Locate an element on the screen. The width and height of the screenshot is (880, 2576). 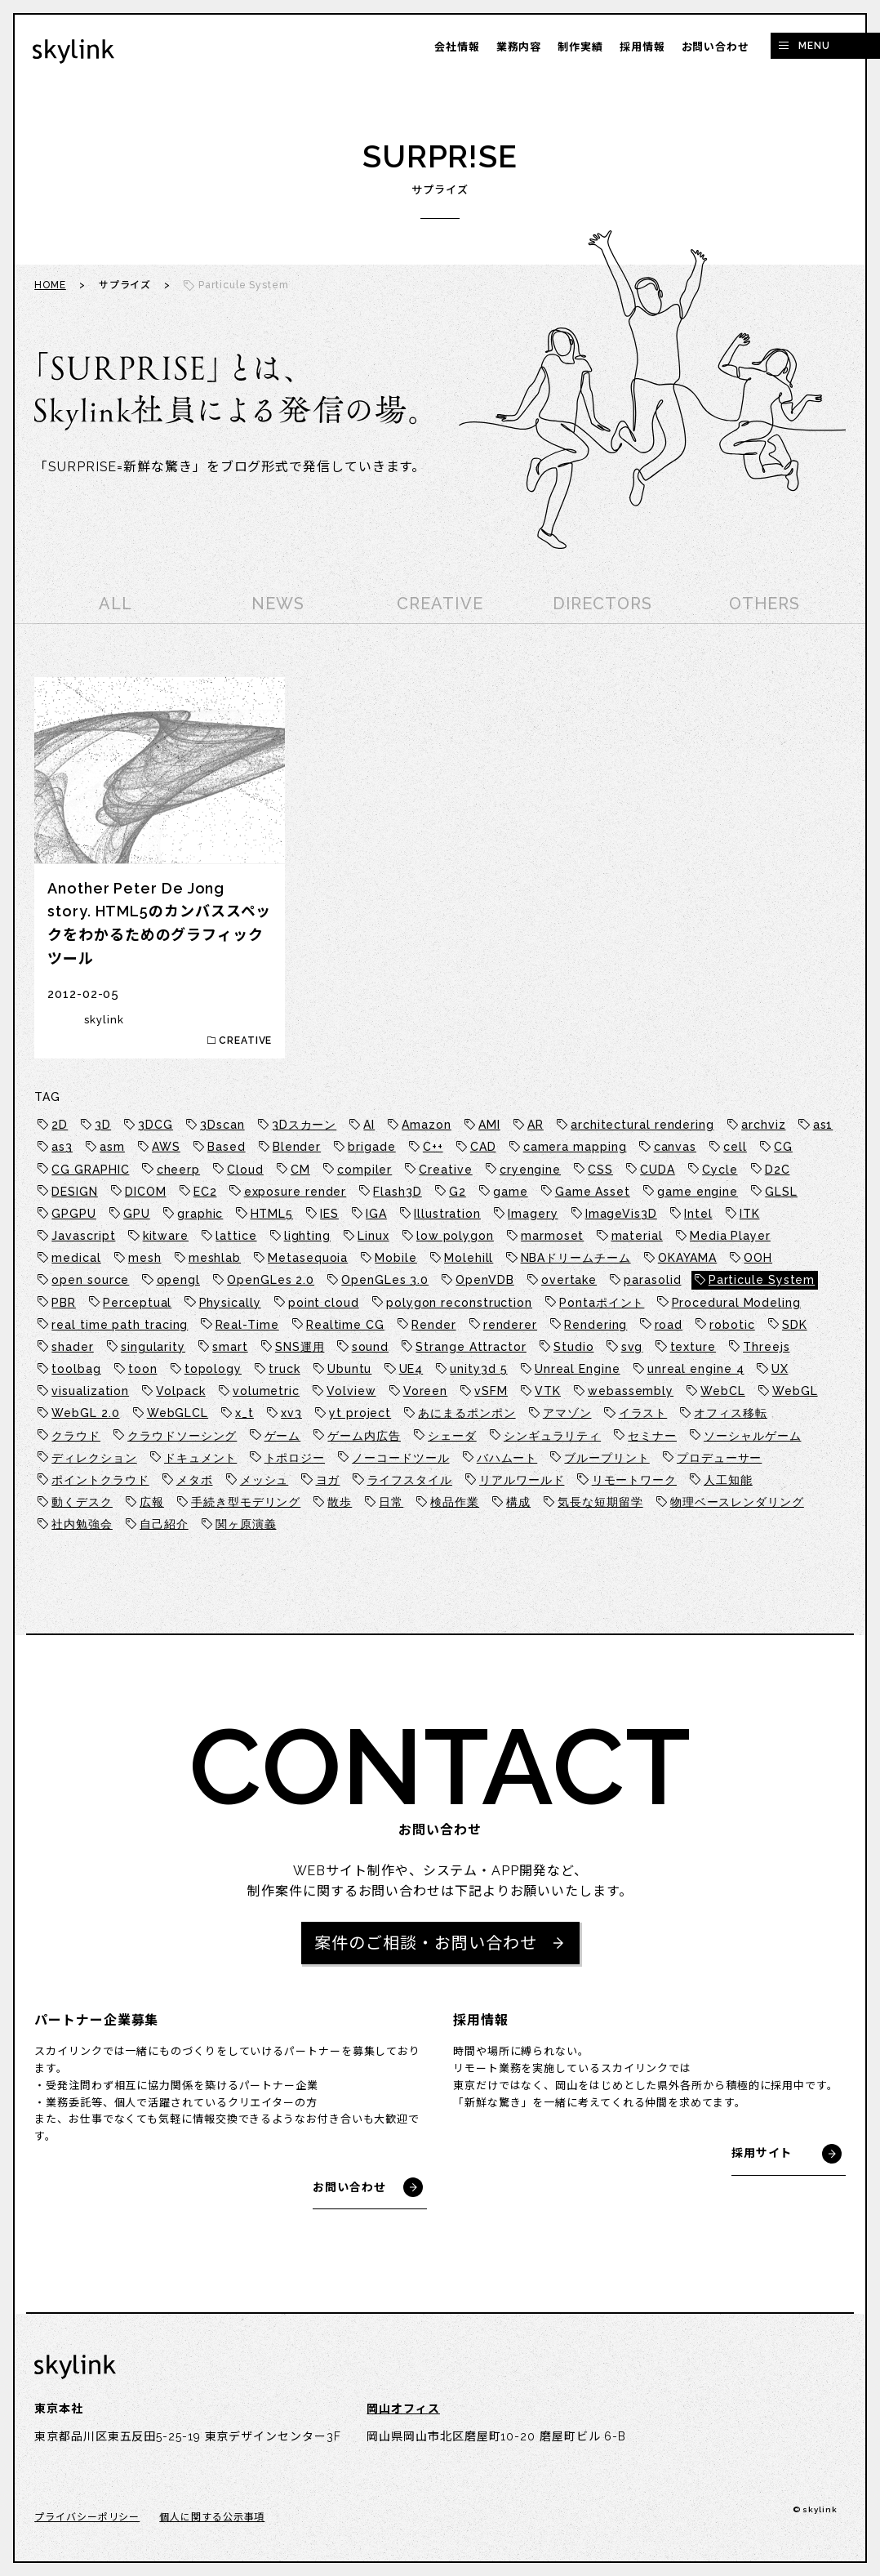
検品作業 is located at coordinates (454, 1502).